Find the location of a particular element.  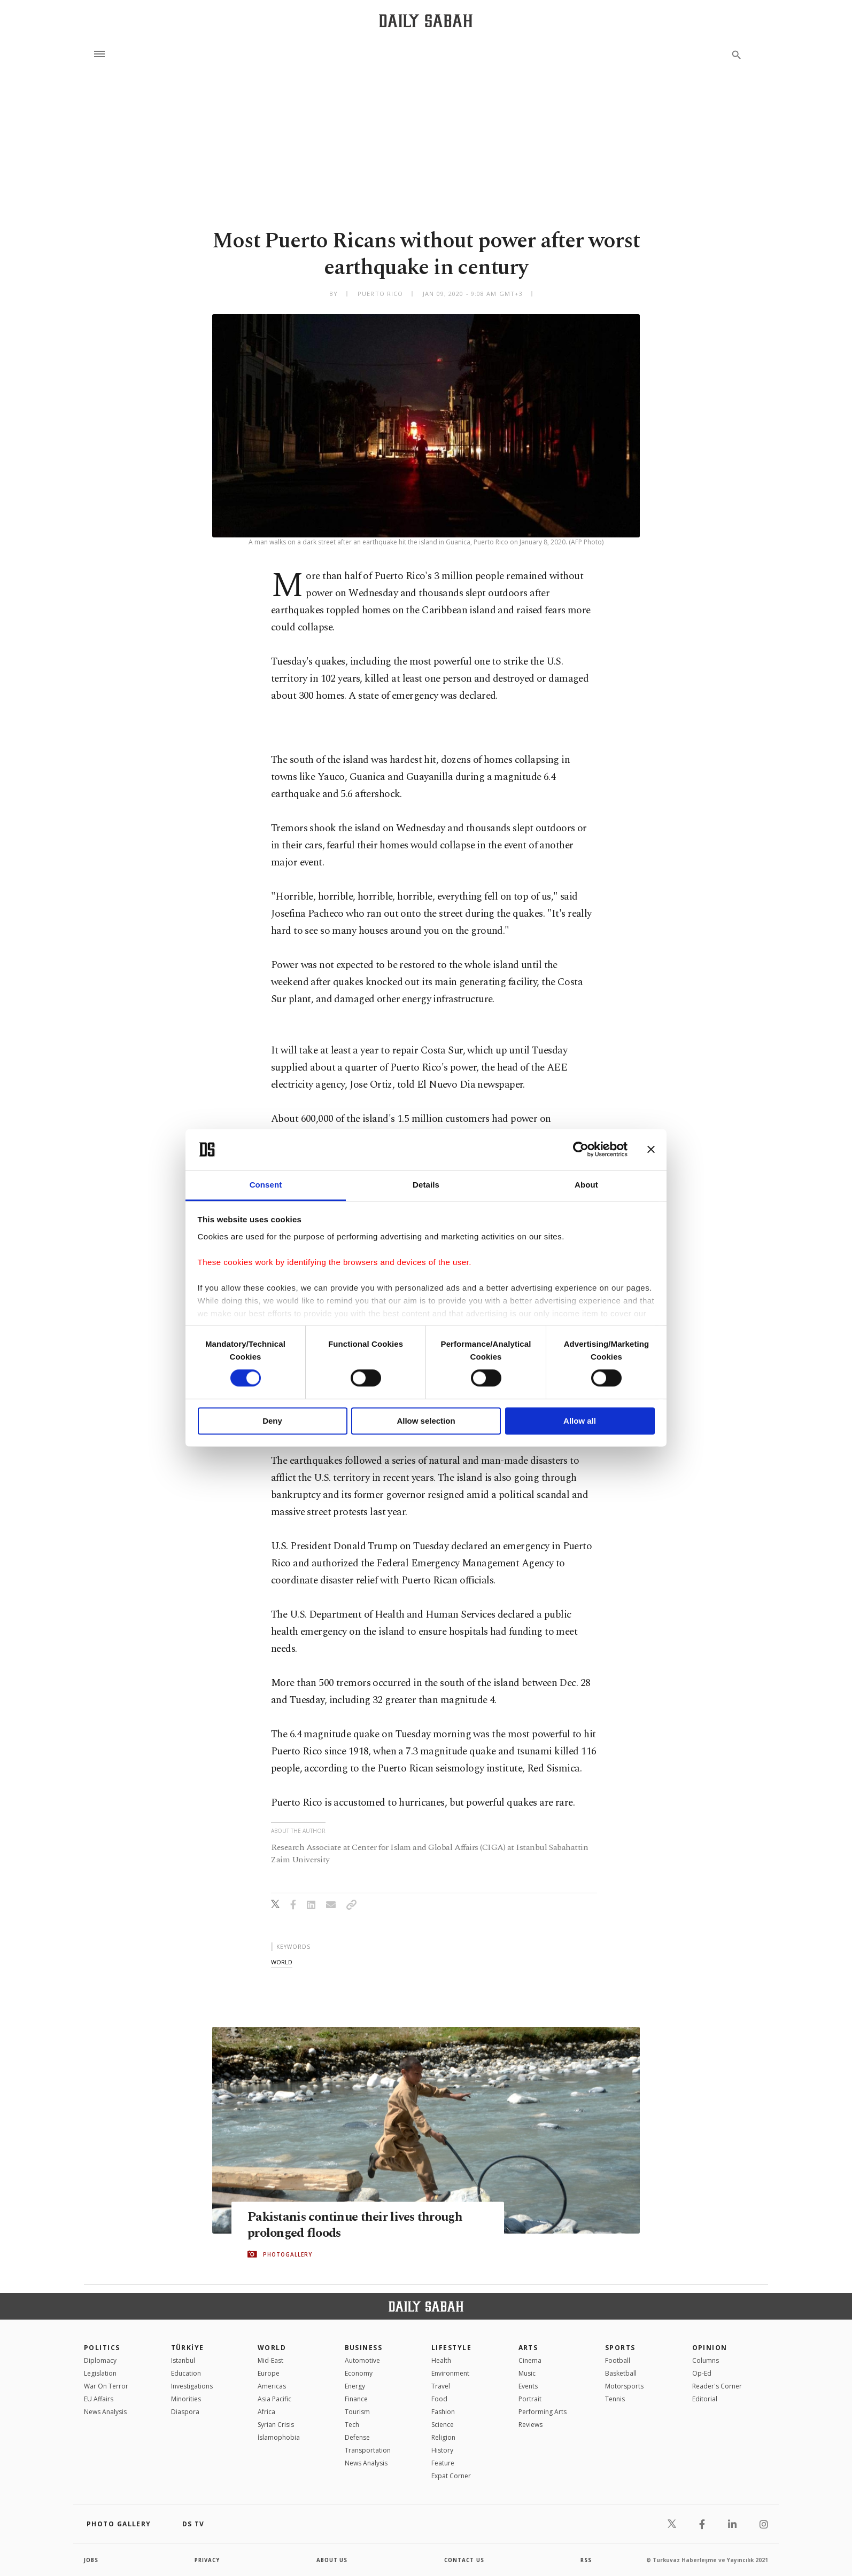

War On Terror is located at coordinates (106, 2386).